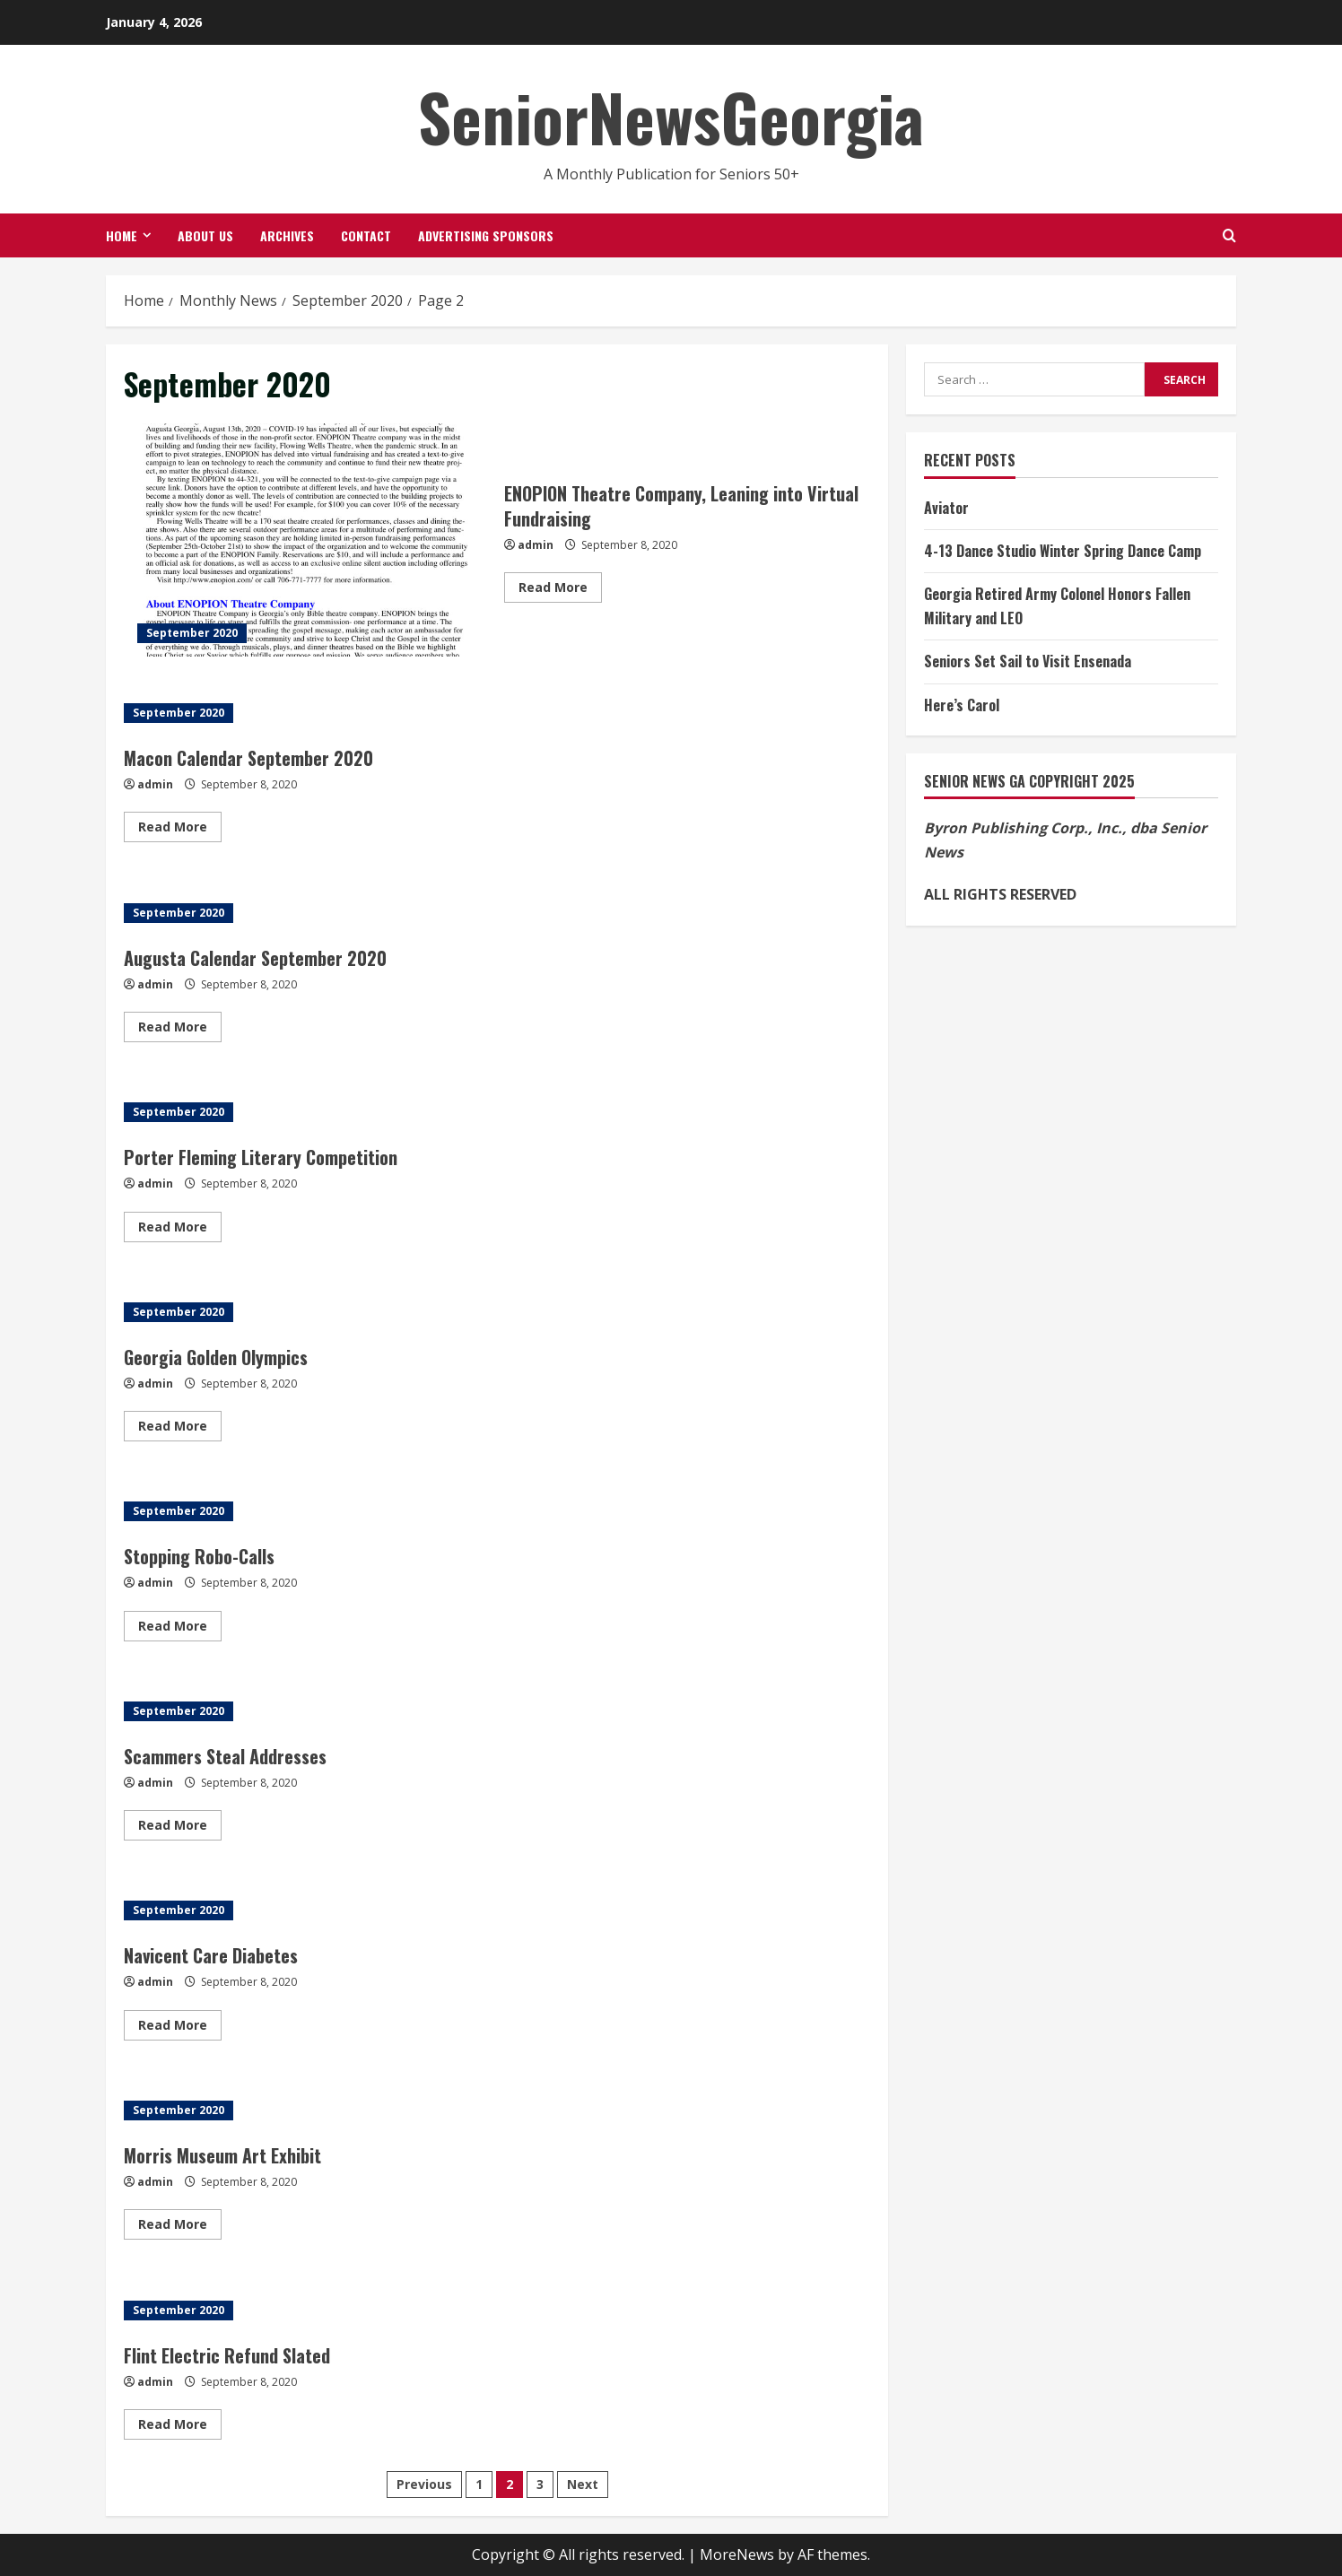 The height and width of the screenshot is (2576, 1342). What do you see at coordinates (946, 507) in the screenshot?
I see `Aviator` at bounding box center [946, 507].